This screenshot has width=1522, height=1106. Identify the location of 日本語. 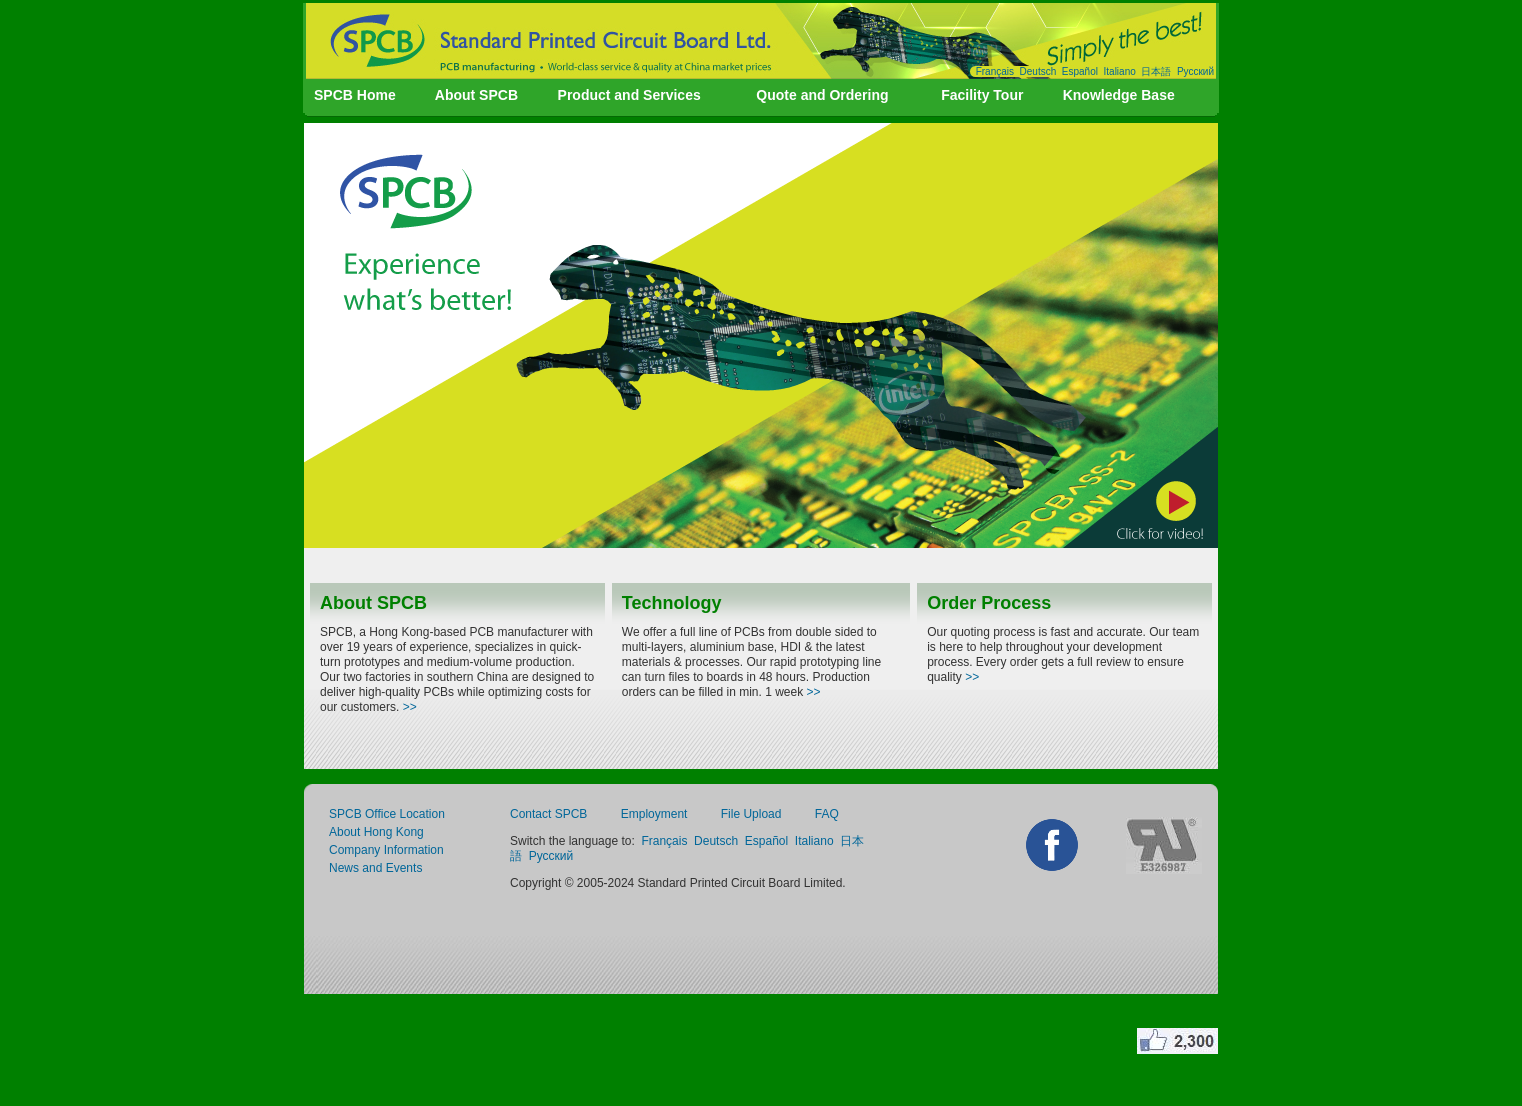
(1156, 71).